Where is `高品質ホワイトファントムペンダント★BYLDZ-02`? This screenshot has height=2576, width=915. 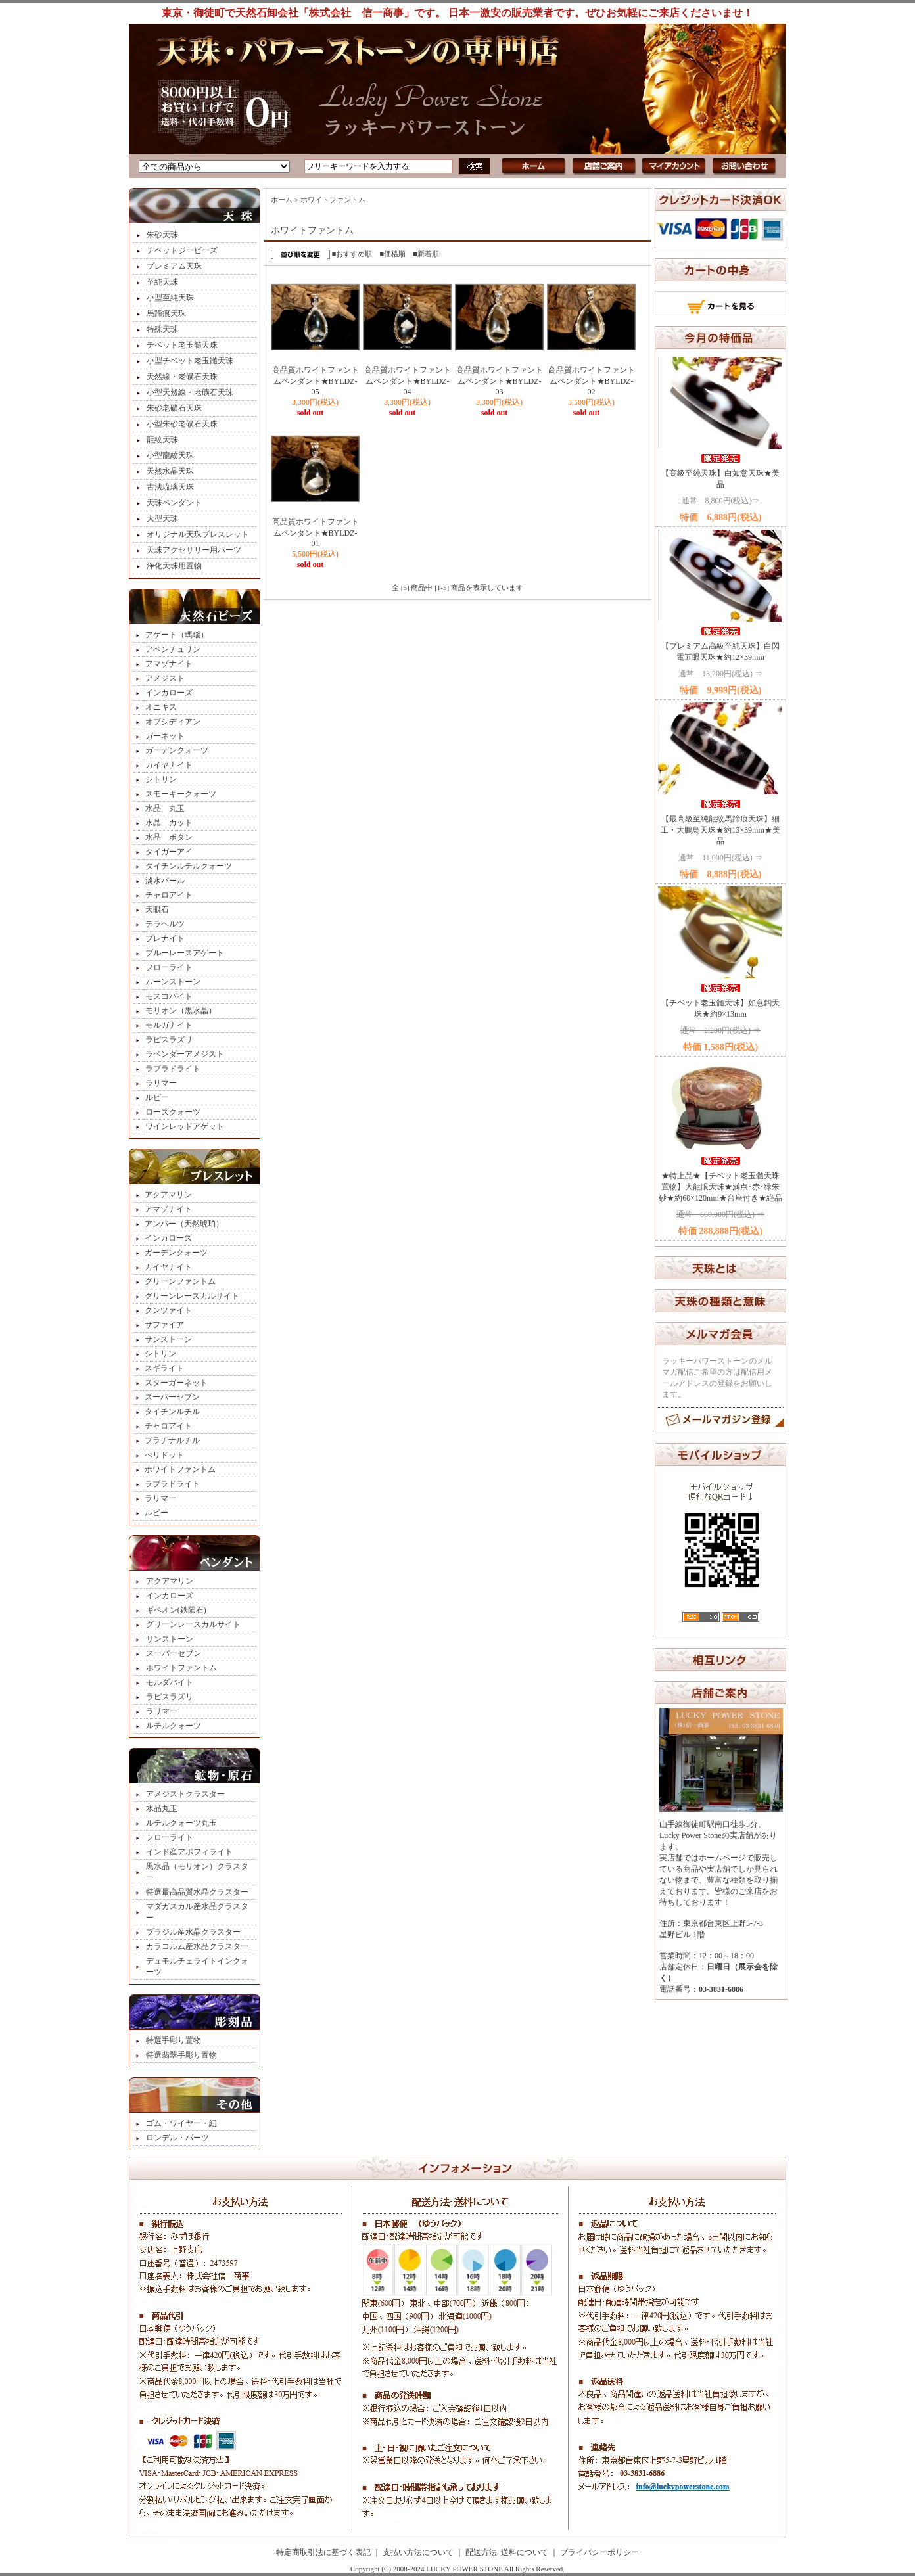 高品質ホワイトファントムペンダント★BYLDZ-02 is located at coordinates (591, 380).